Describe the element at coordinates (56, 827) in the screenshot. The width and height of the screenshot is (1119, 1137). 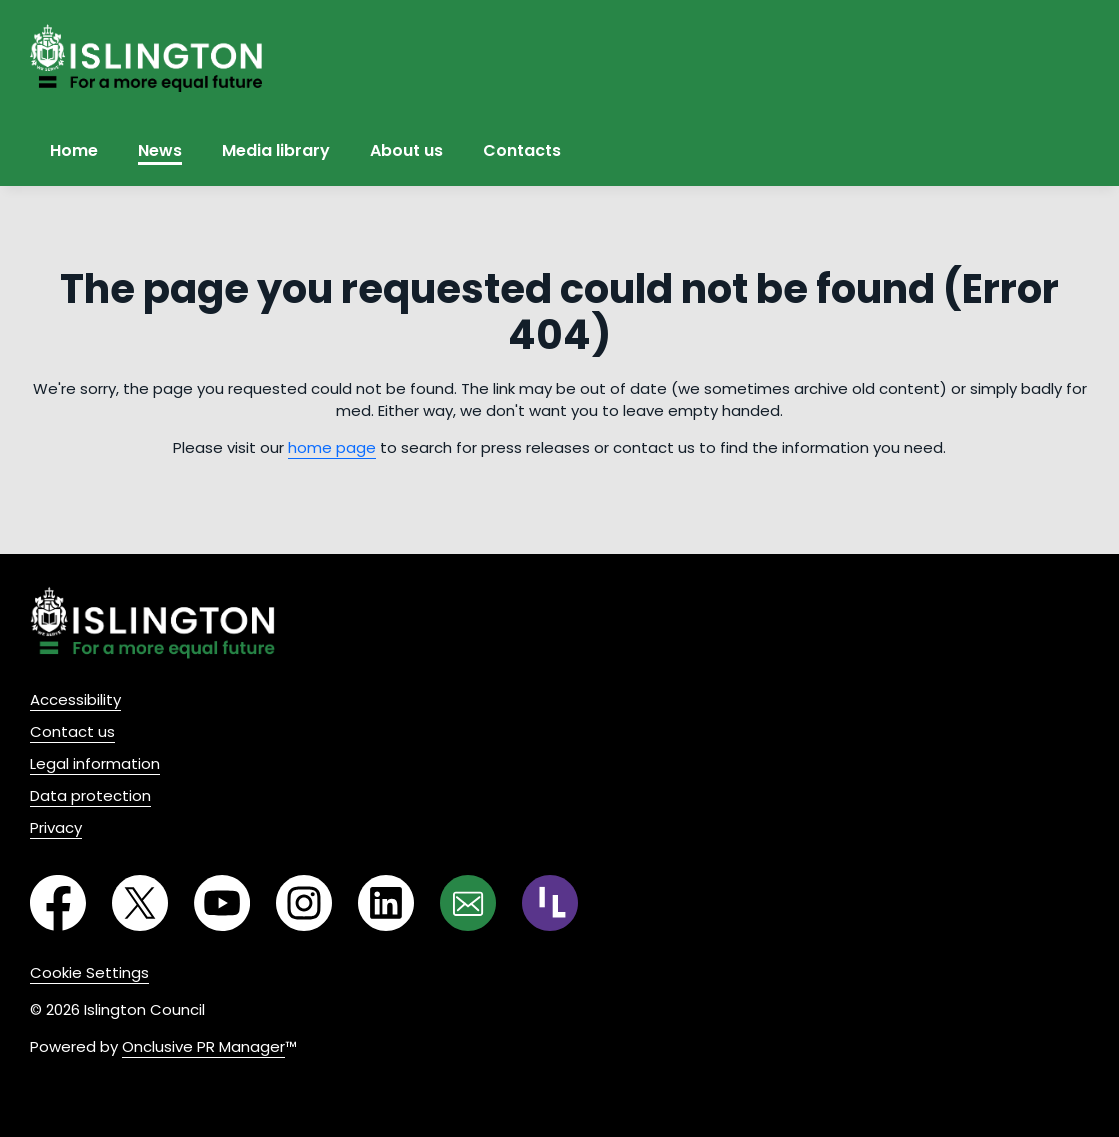
I see `Privacy` at that location.